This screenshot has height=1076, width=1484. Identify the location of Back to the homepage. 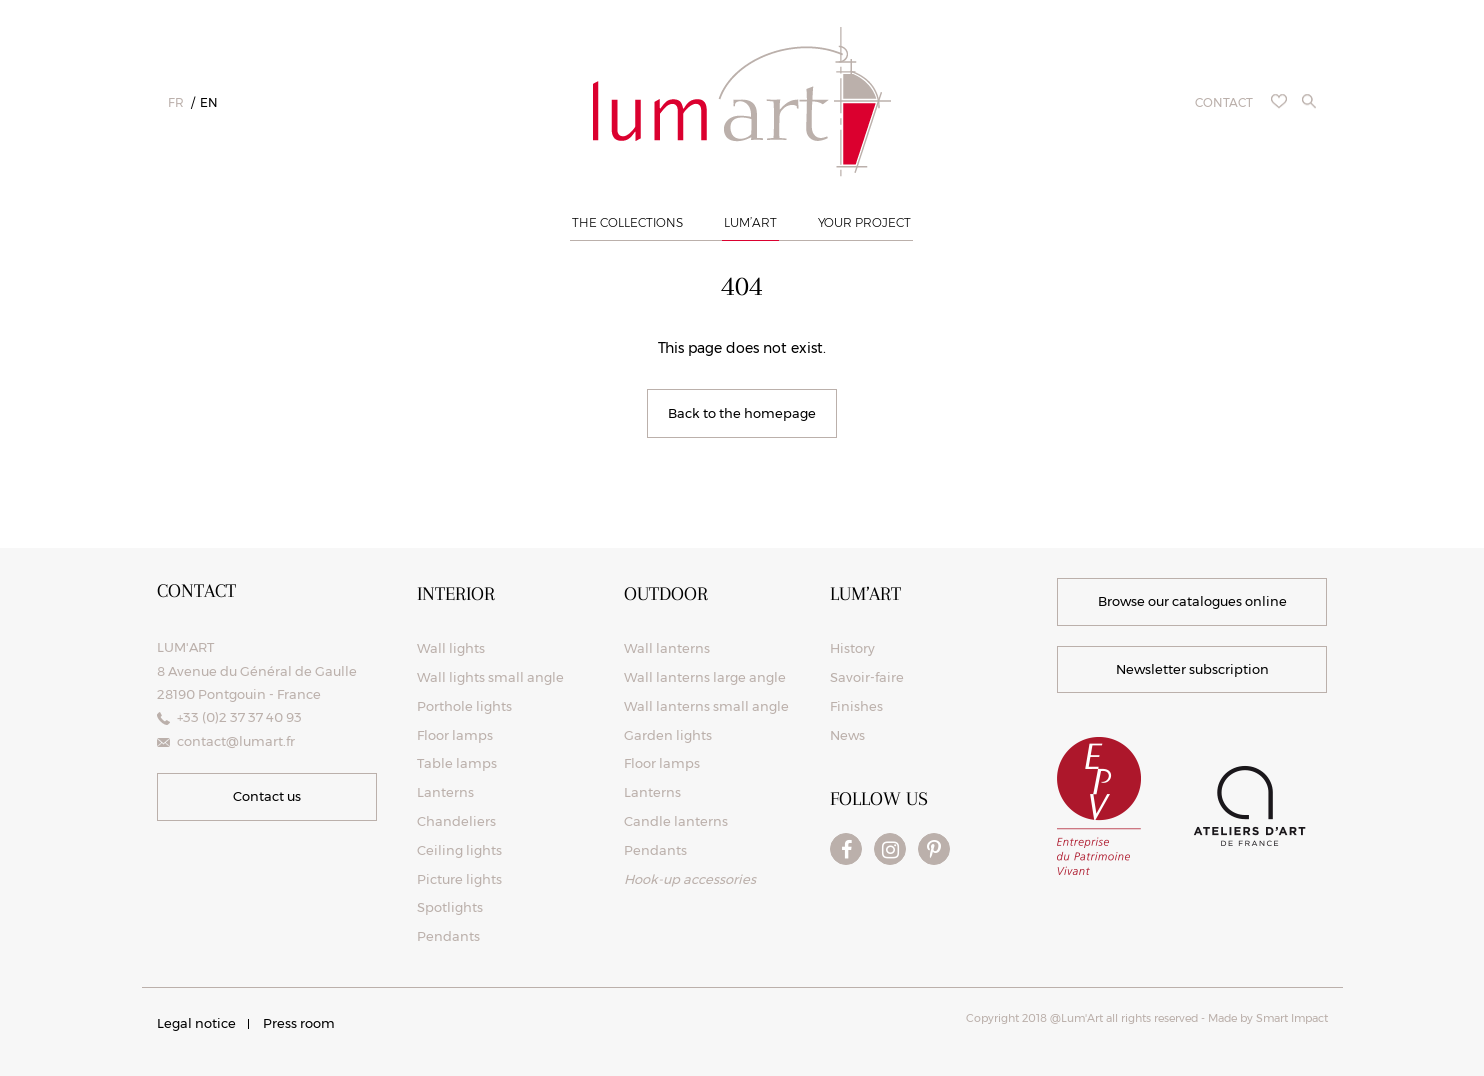
(742, 413).